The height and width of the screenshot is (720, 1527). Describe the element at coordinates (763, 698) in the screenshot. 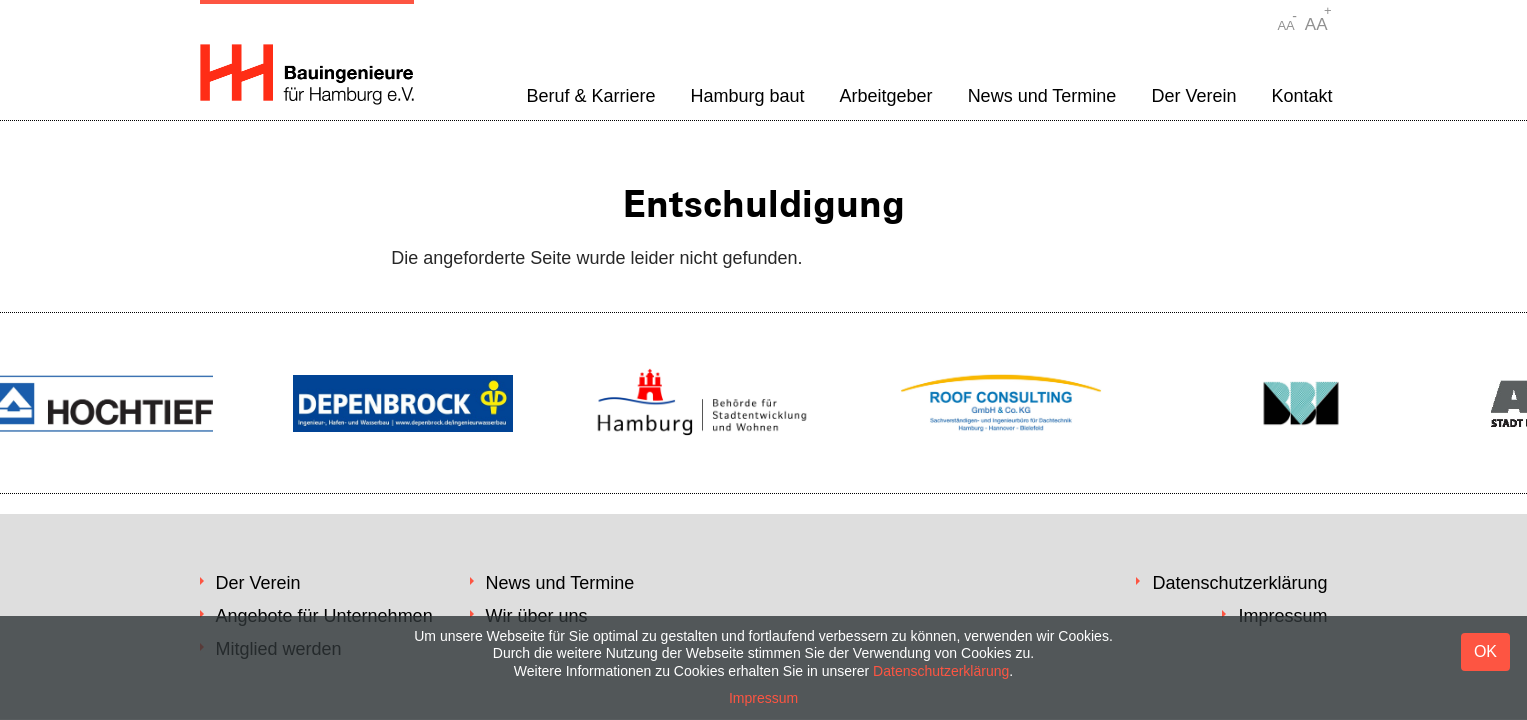

I see `Impressum` at that location.